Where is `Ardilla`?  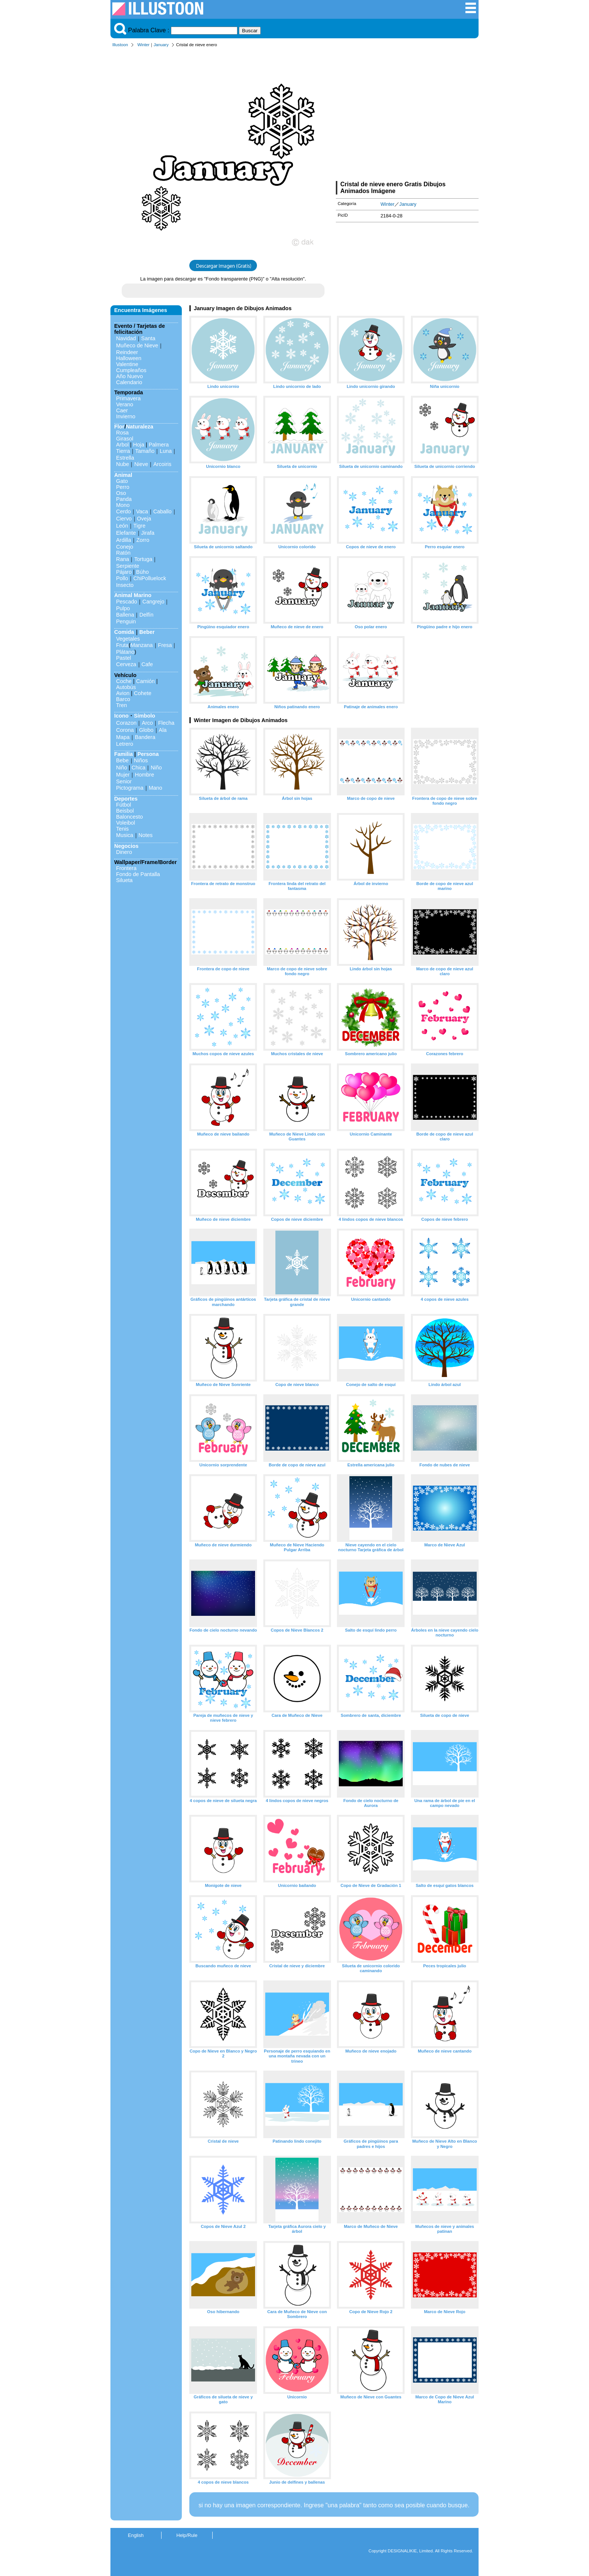
Ardilla is located at coordinates (123, 540).